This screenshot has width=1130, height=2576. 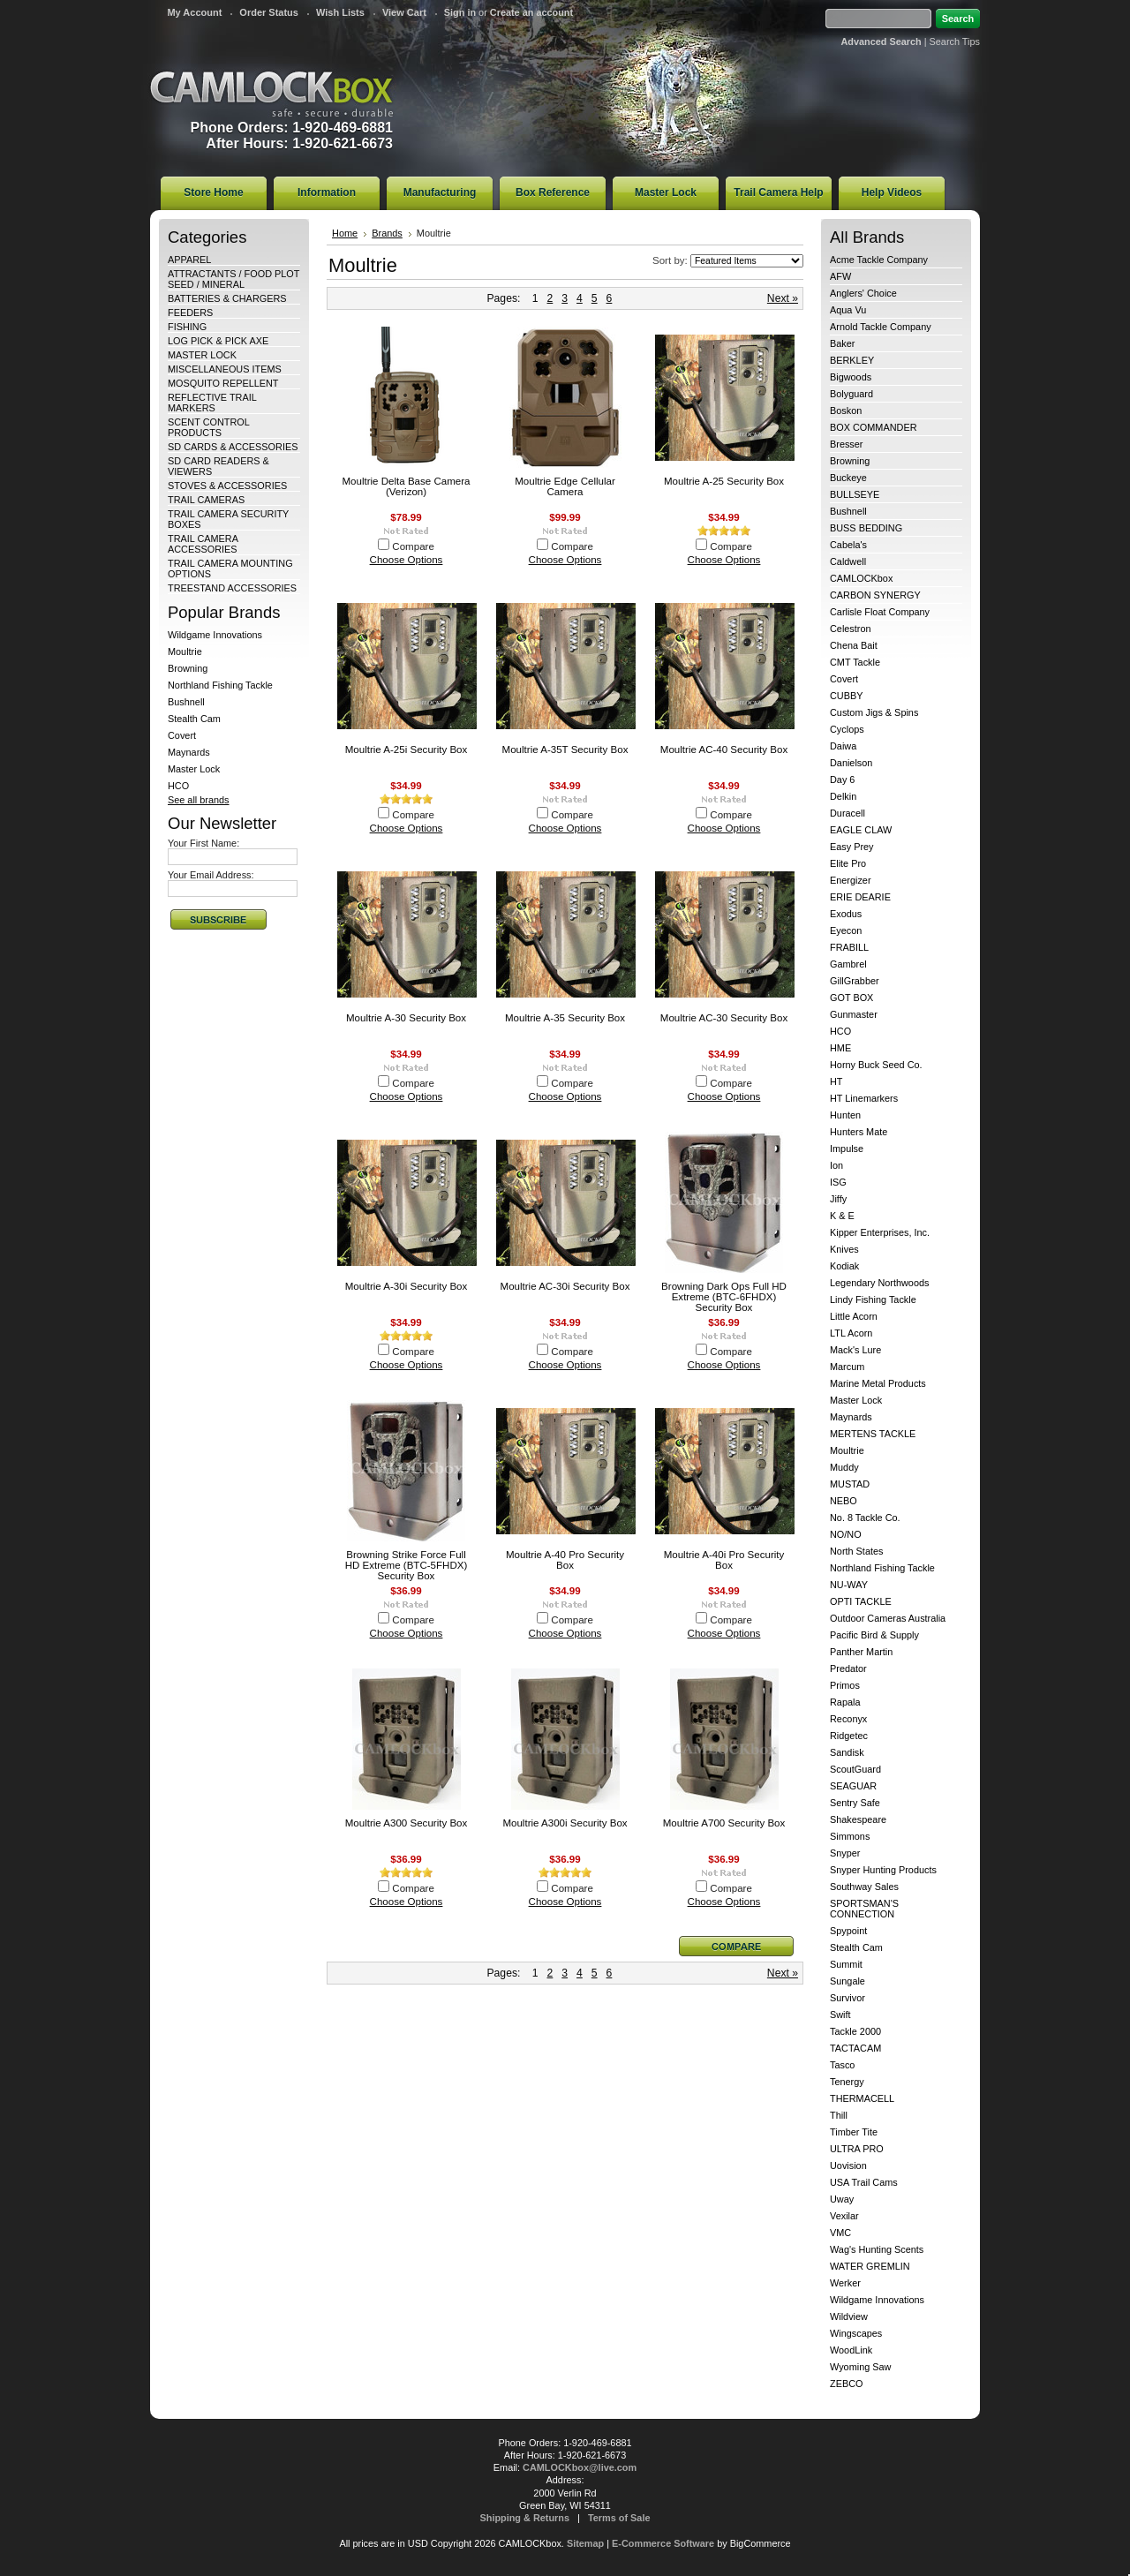 What do you see at coordinates (565, 1018) in the screenshot?
I see `Moultrie A-35 Security Box` at bounding box center [565, 1018].